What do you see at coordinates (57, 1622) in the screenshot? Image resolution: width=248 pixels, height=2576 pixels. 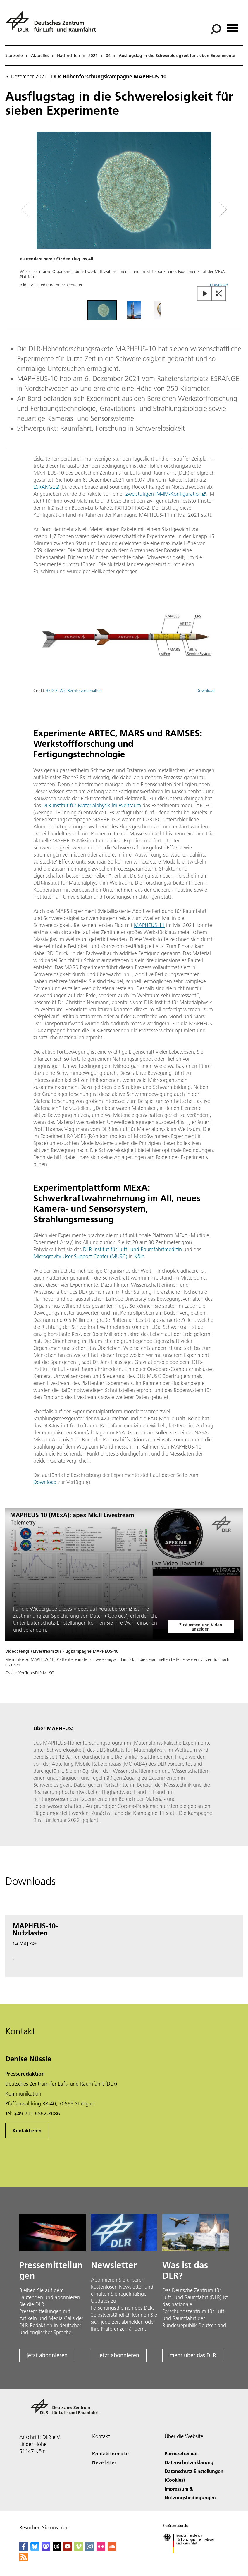 I see `Datenschutz-Einstellungen` at bounding box center [57, 1622].